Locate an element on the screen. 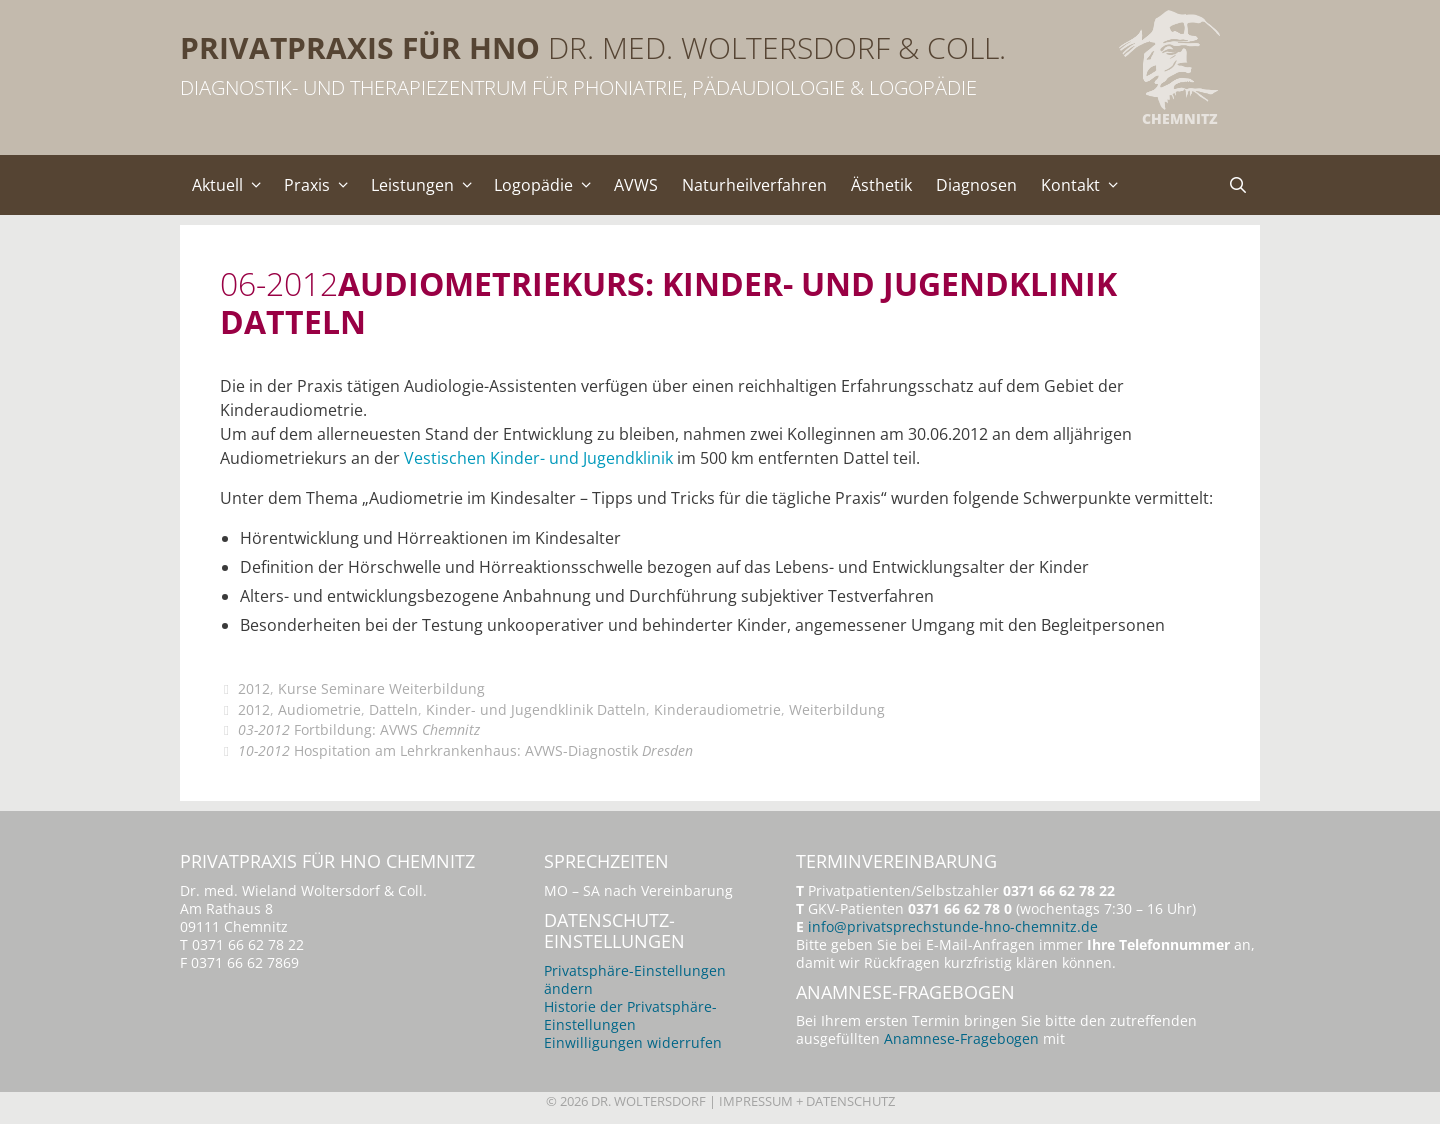 The image size is (1440, 1124). Aktuell is located at coordinates (232, 185).